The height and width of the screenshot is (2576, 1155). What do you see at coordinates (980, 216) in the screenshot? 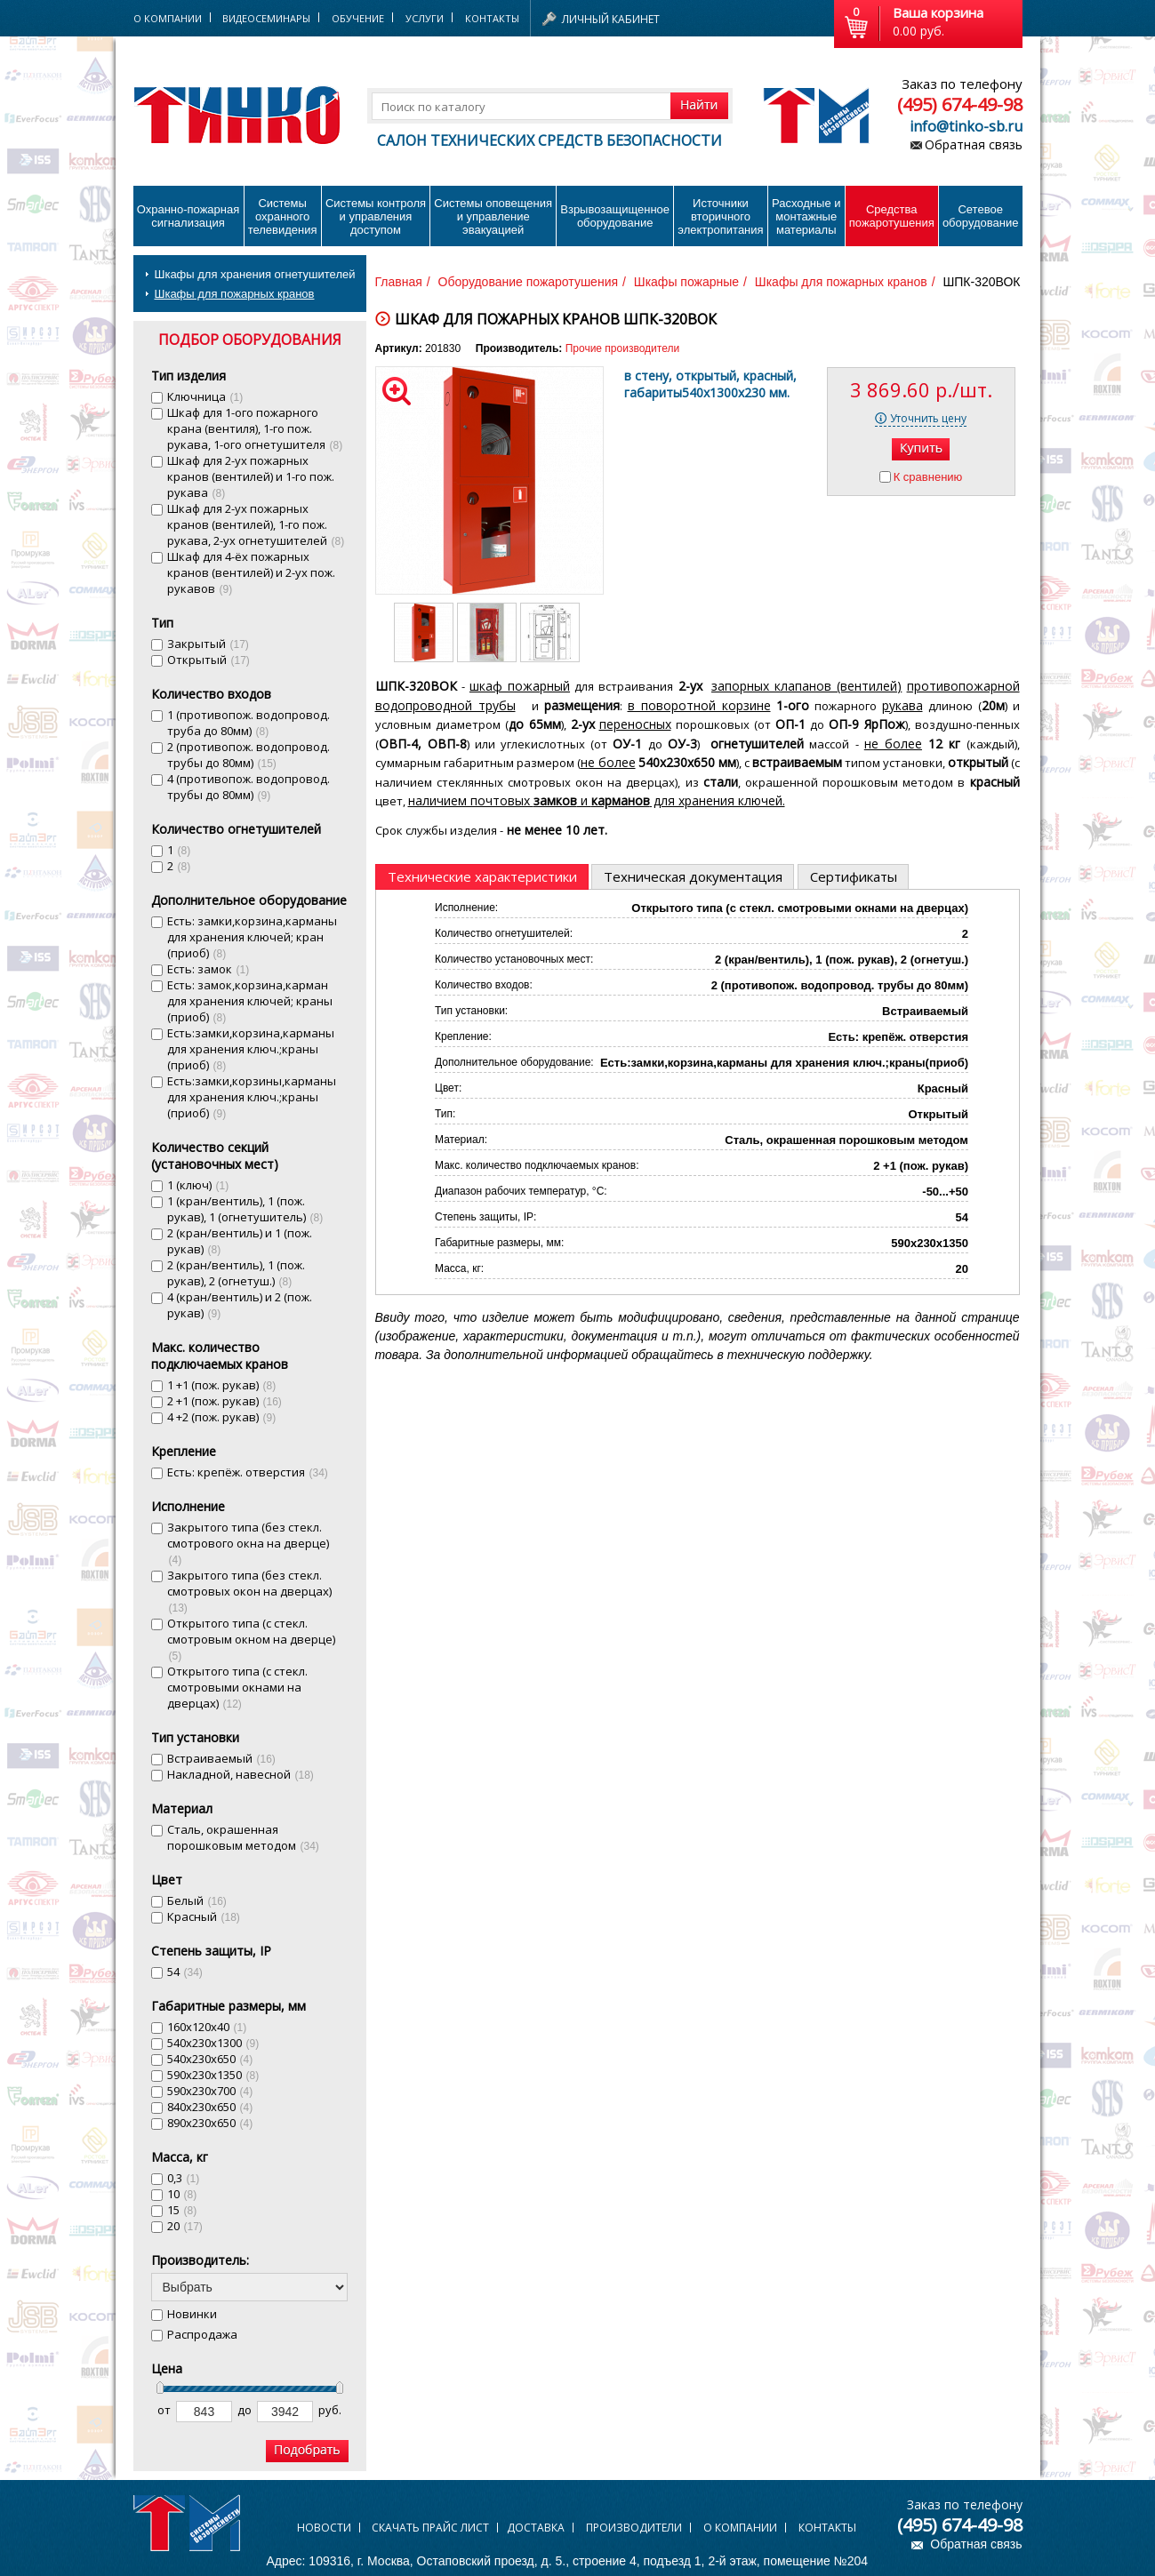
I see `Сетевое оборудование` at bounding box center [980, 216].